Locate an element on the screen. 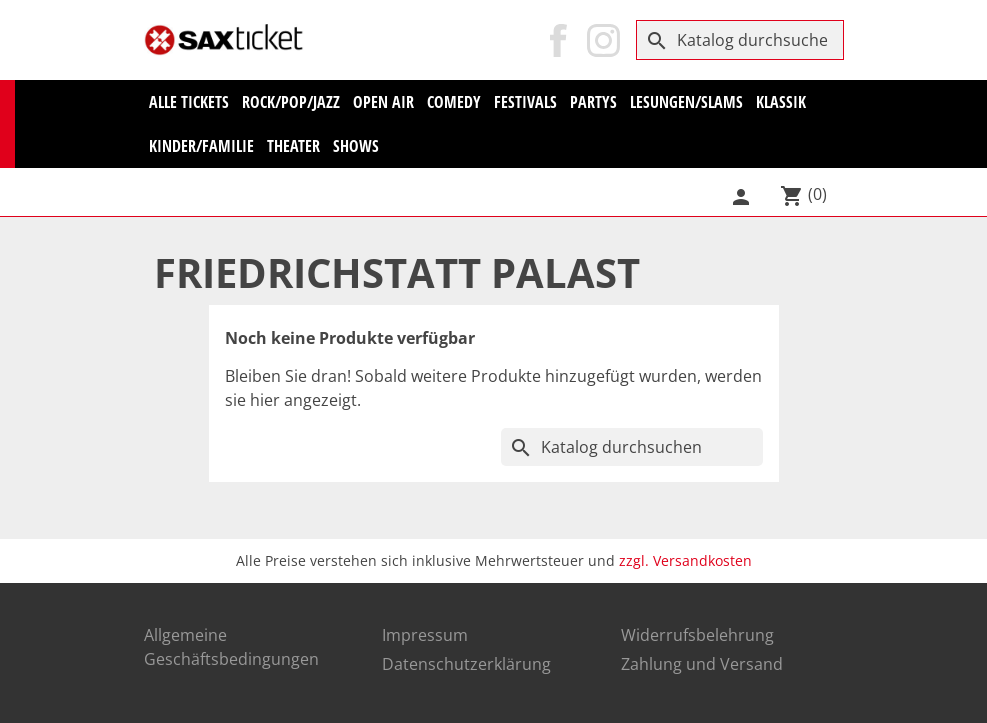 This screenshot has height=723, width=987. Widerrufsbelehrung is located at coordinates (697, 635).